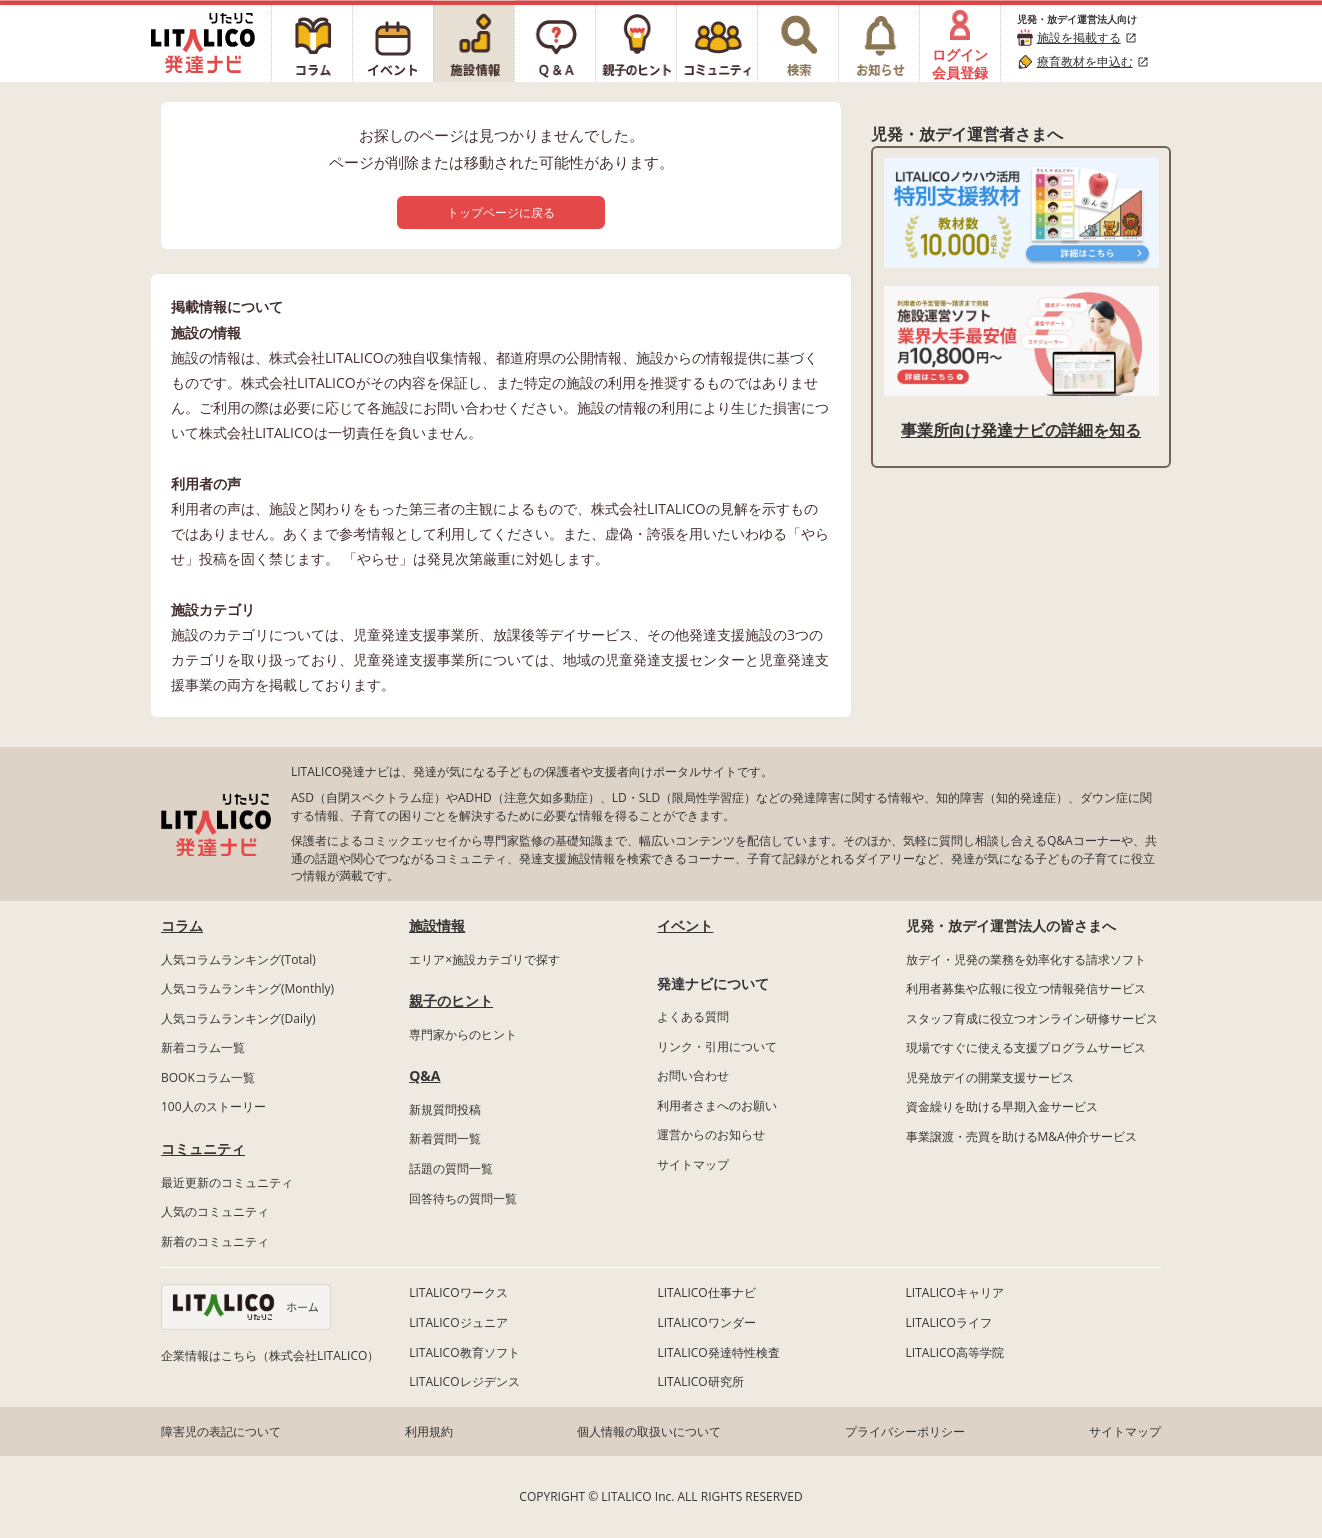  I want to click on 専門家からのヒント, so click(463, 1034).